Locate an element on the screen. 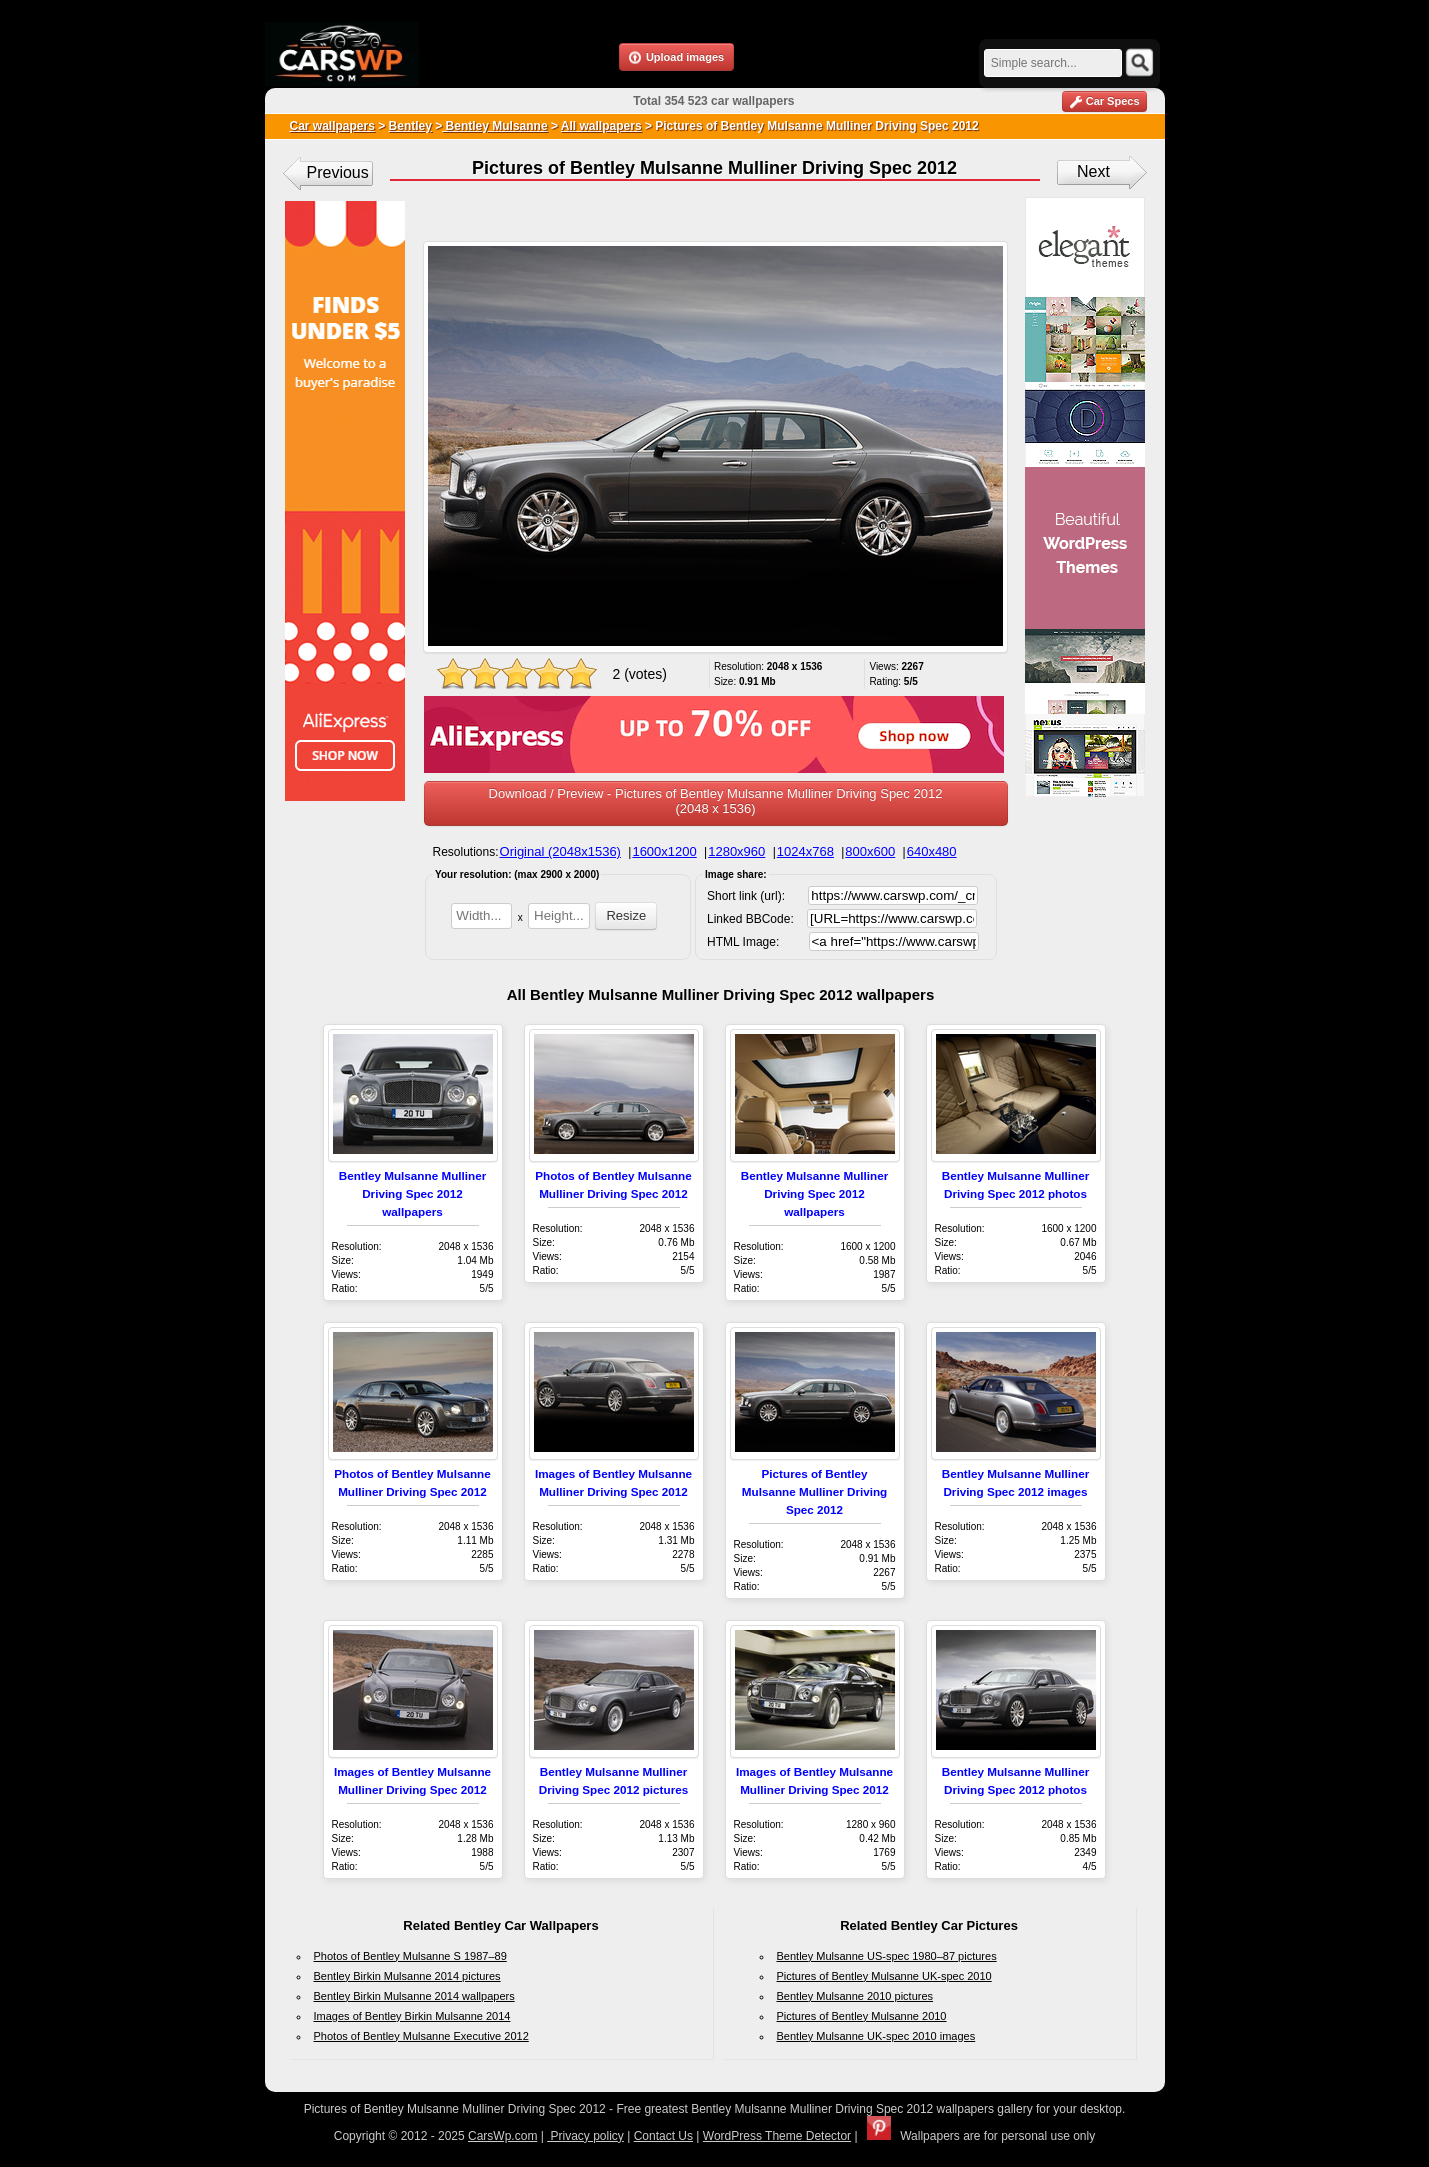  Pictures of Bentley Mulsanne Mulliner Driving Spec 2012 is located at coordinates (814, 1491).